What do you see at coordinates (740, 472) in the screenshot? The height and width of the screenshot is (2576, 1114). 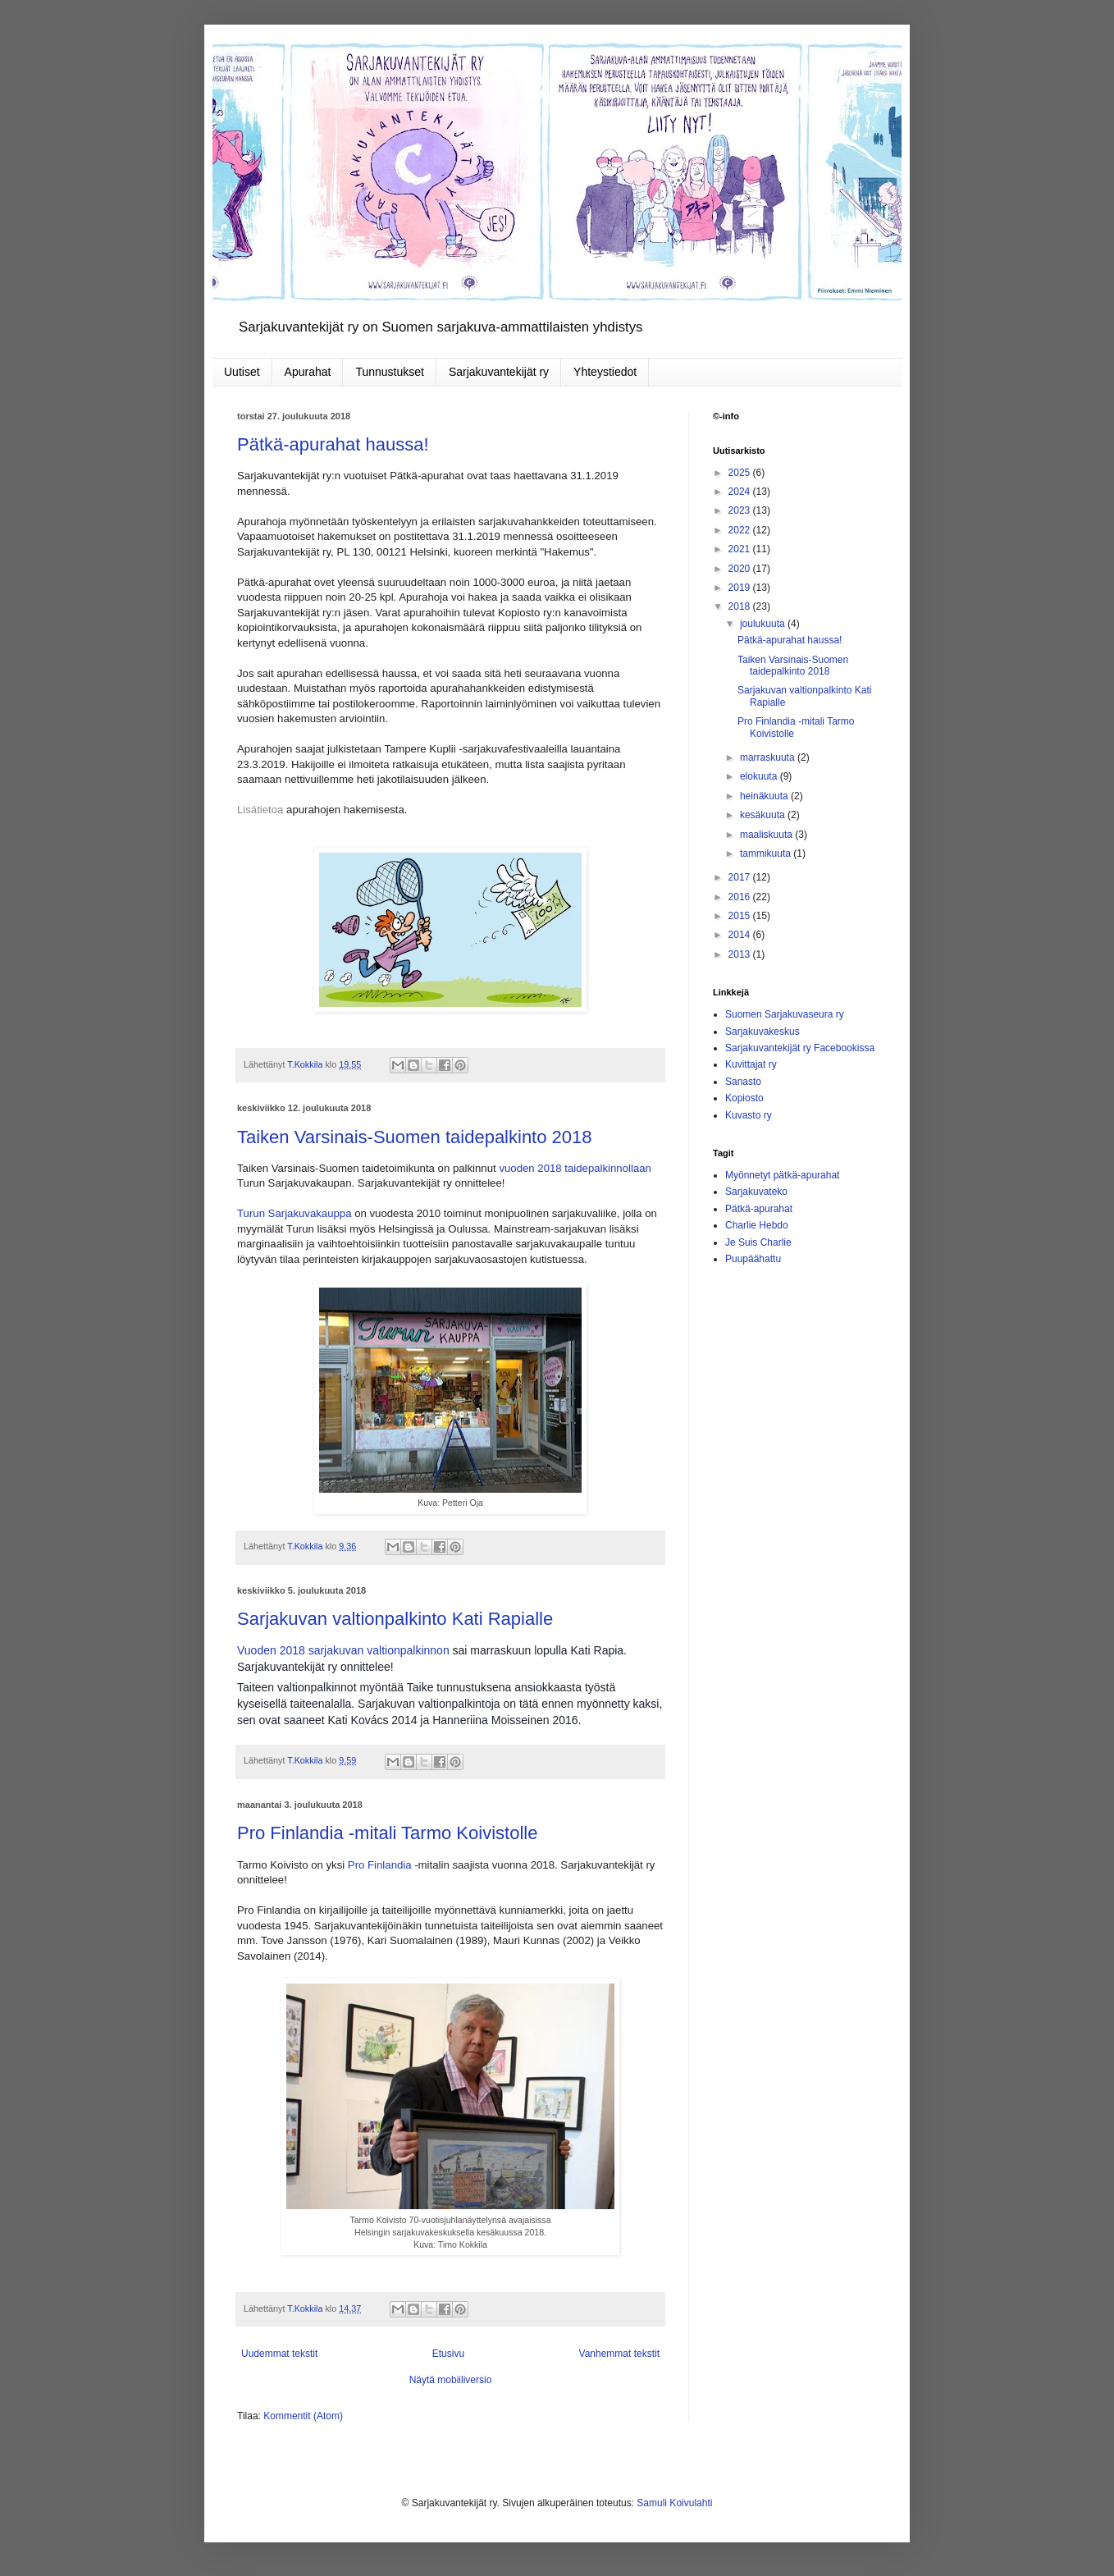 I see `2025` at bounding box center [740, 472].